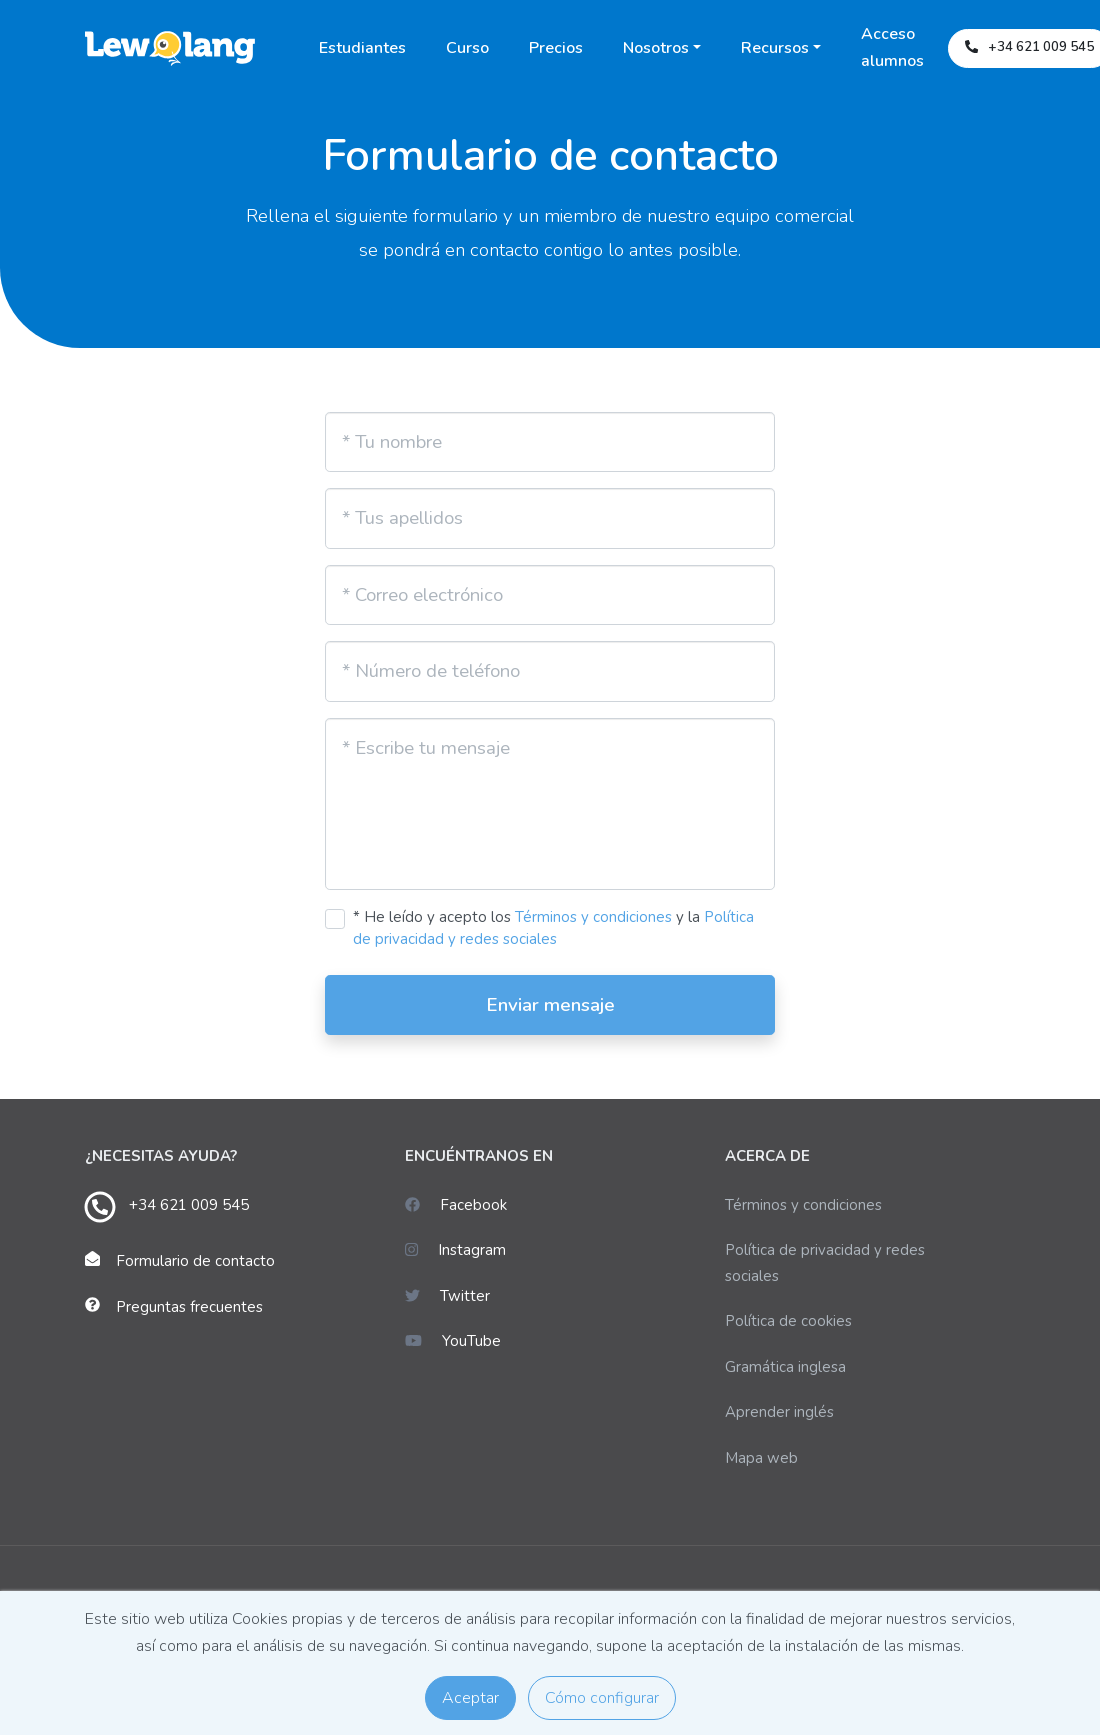  What do you see at coordinates (550, 1005) in the screenshot?
I see `Enviar mensaje` at bounding box center [550, 1005].